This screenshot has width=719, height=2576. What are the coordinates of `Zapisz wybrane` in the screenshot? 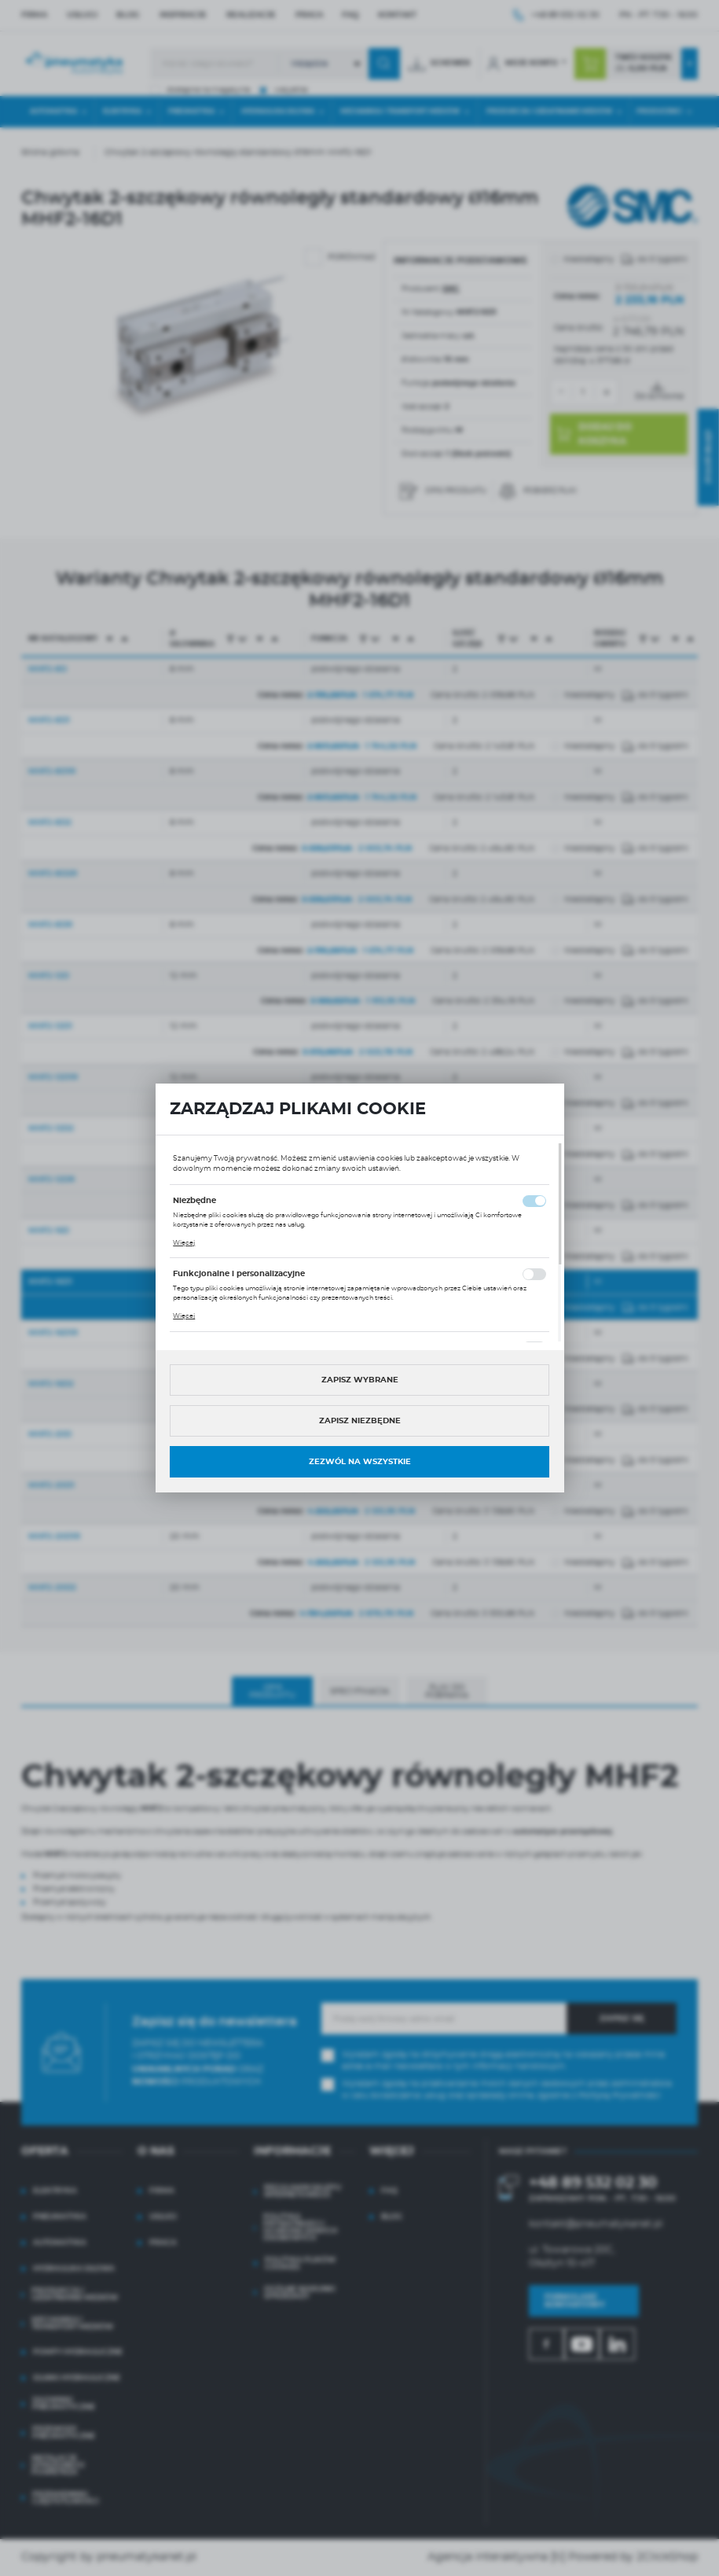 It's located at (359, 1380).